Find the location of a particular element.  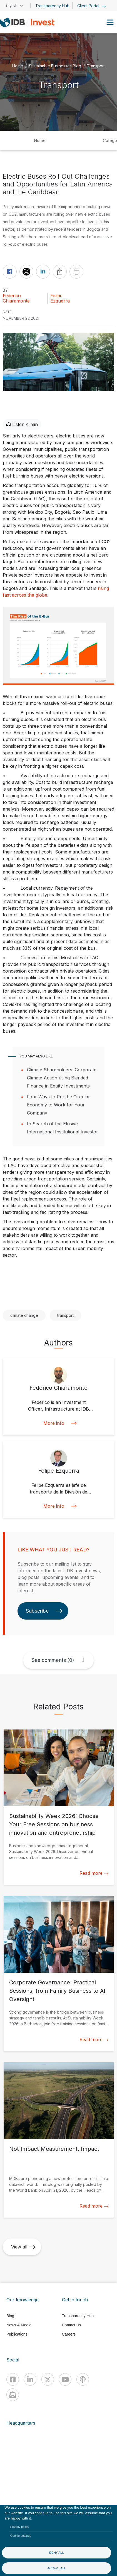

Contact Us is located at coordinates (71, 2325).